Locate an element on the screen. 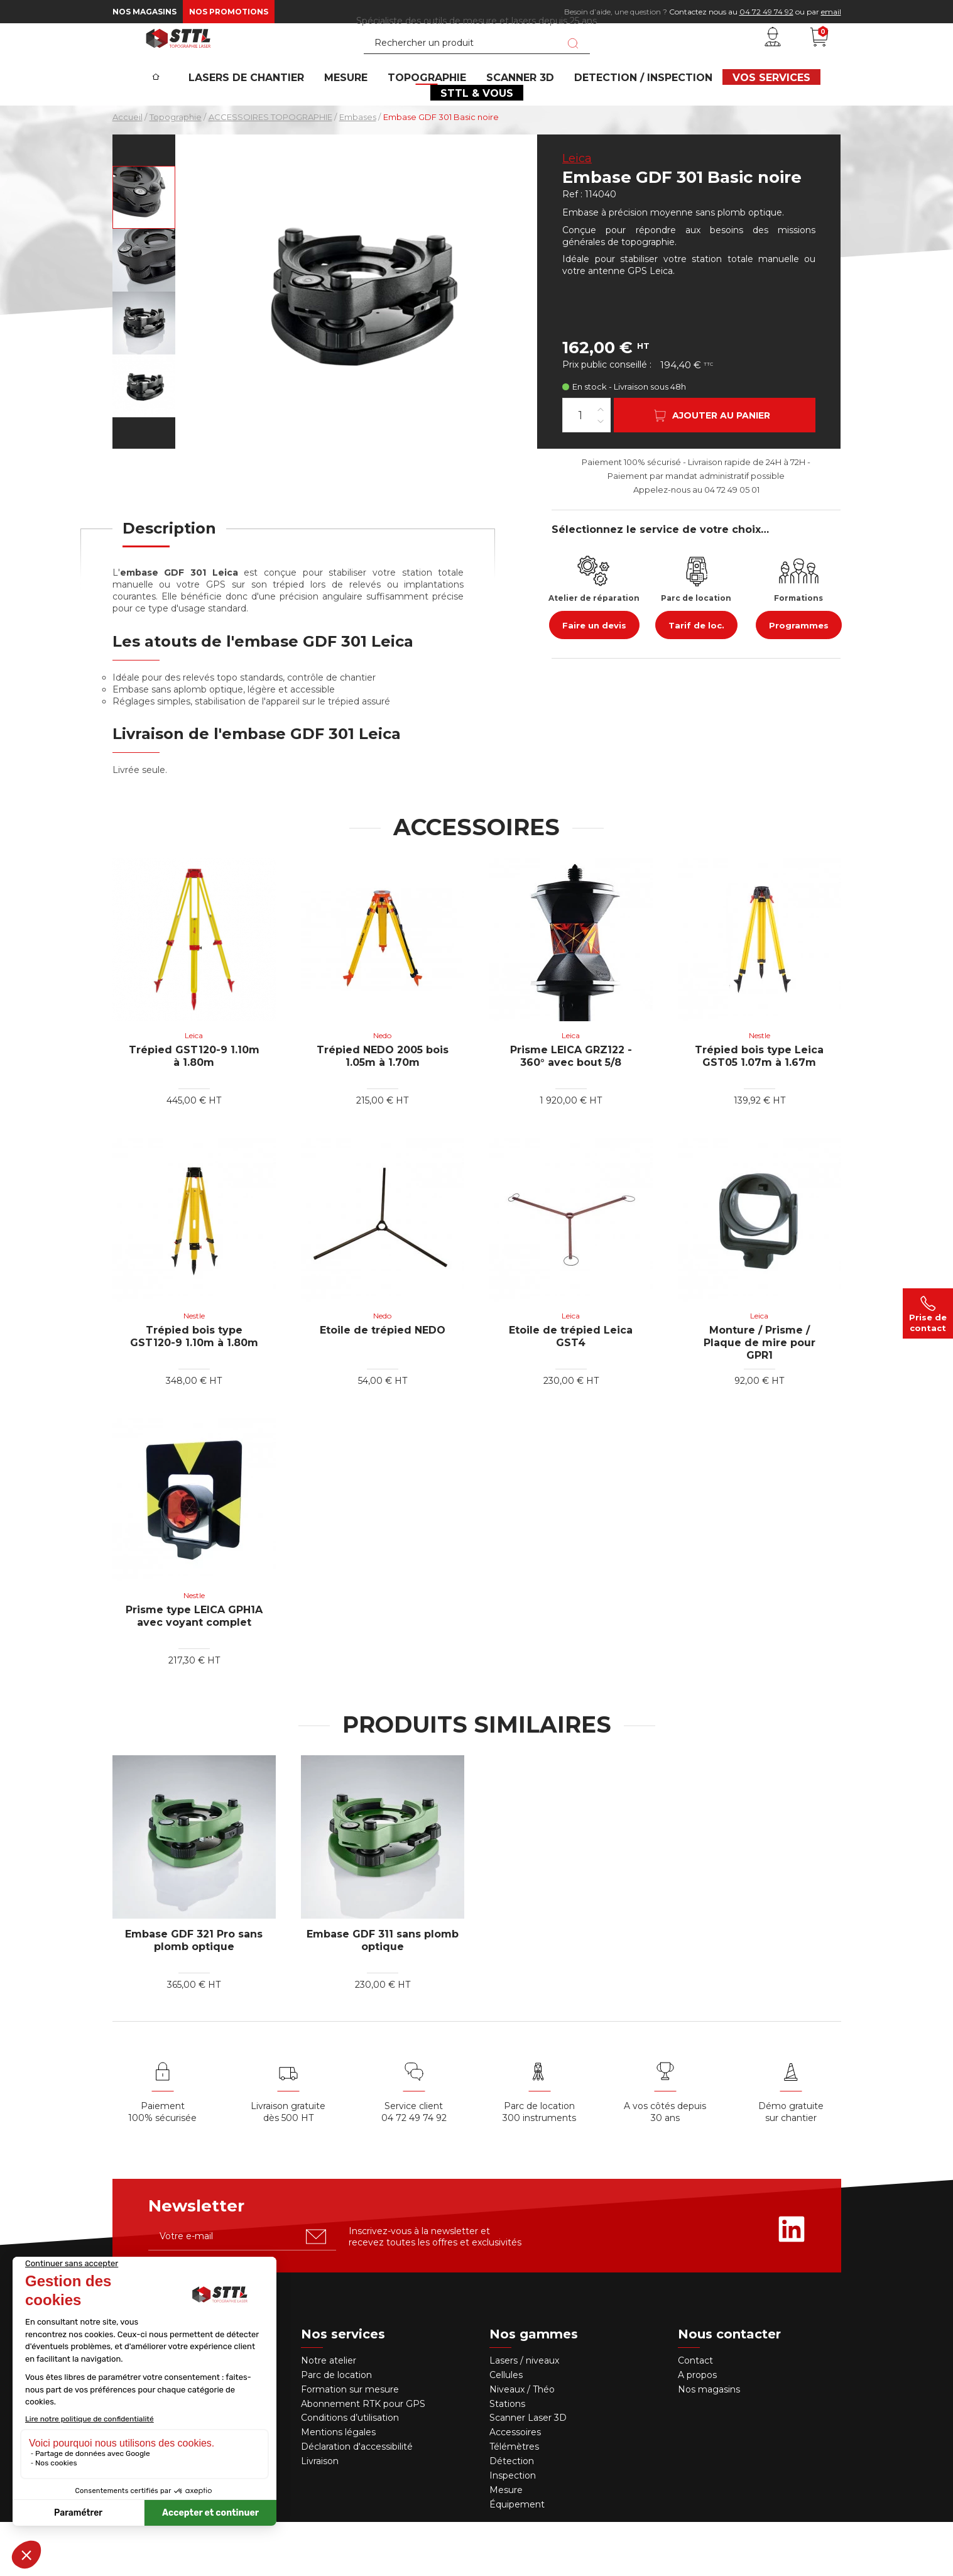 This screenshot has width=953, height=2576. [Diminuer la quantité] is located at coordinates (601, 475).